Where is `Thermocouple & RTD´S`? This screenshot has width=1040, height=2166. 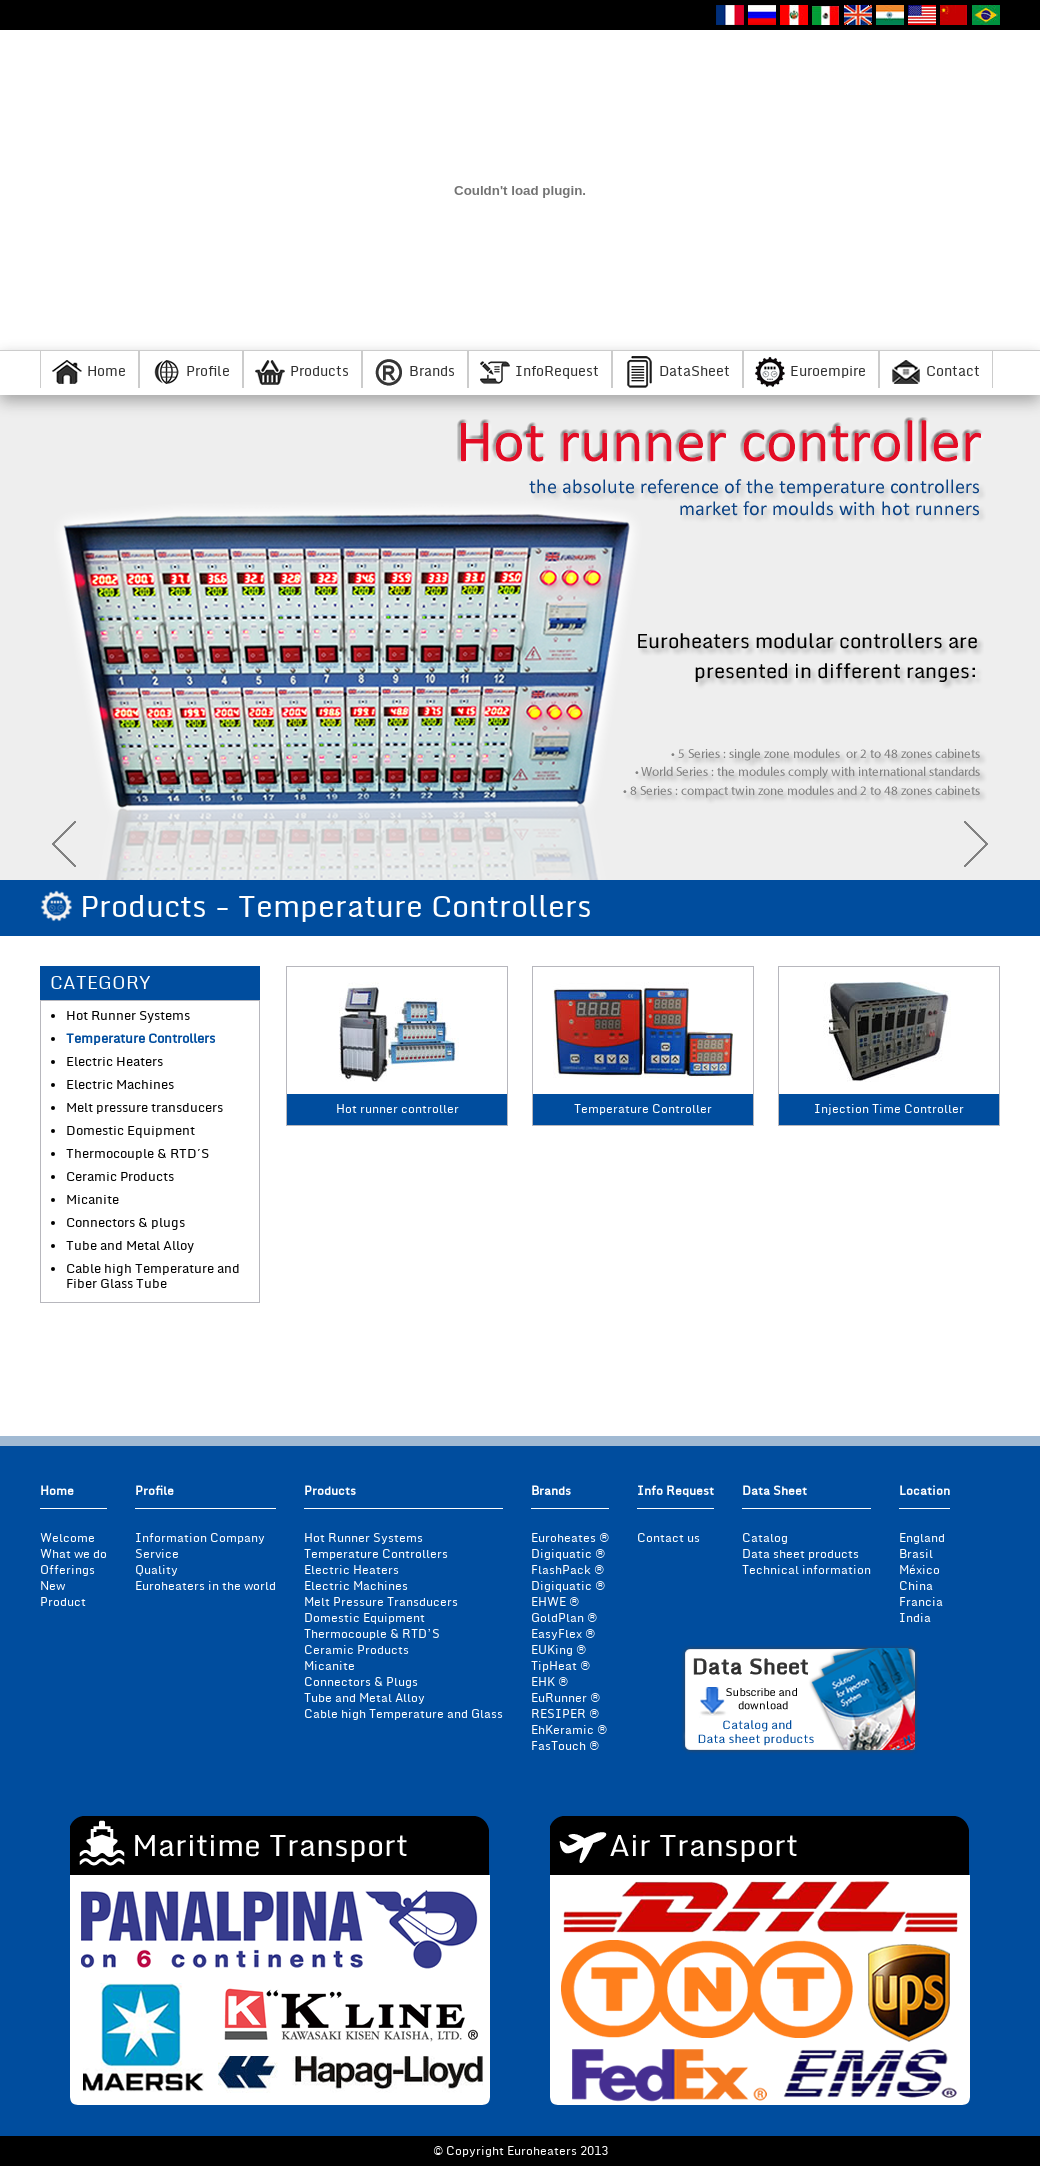 Thermocouple & RTD´S is located at coordinates (137, 1154).